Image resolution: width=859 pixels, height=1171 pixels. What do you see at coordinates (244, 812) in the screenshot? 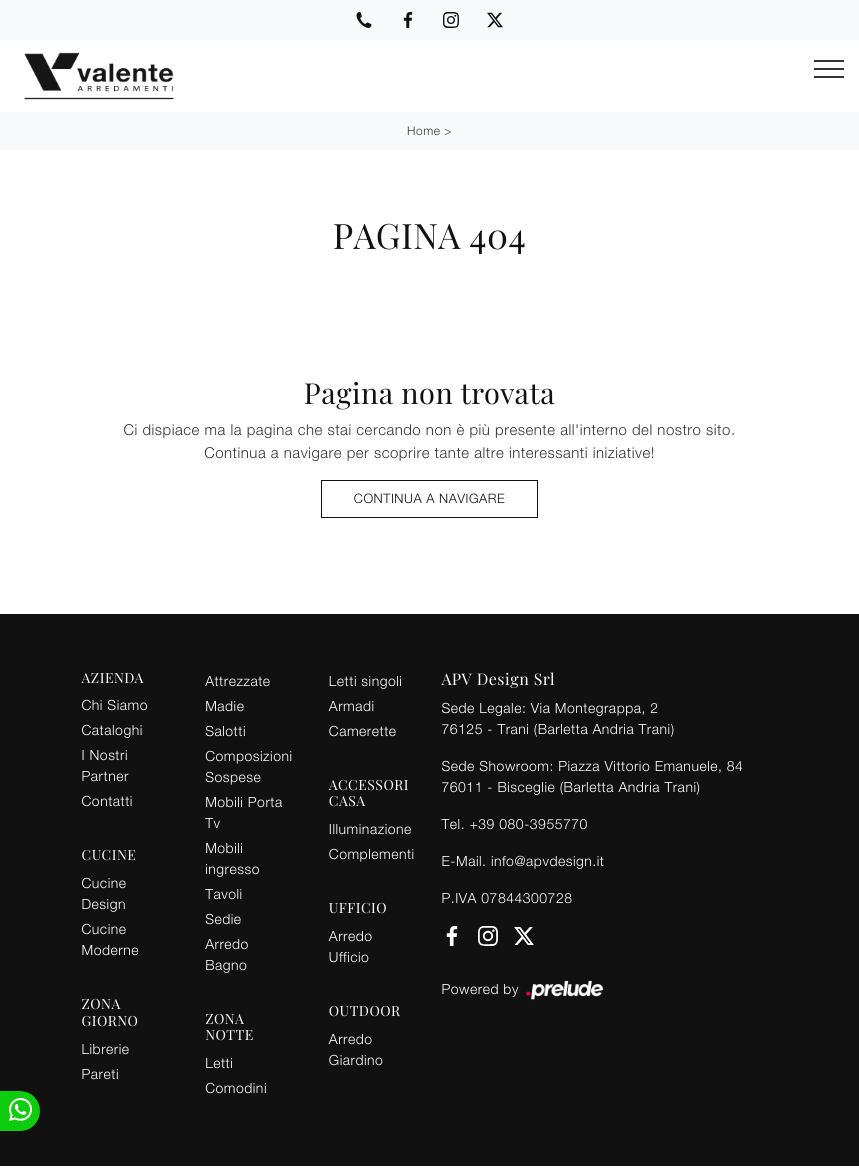
I see `Mobili Porta Tv` at bounding box center [244, 812].